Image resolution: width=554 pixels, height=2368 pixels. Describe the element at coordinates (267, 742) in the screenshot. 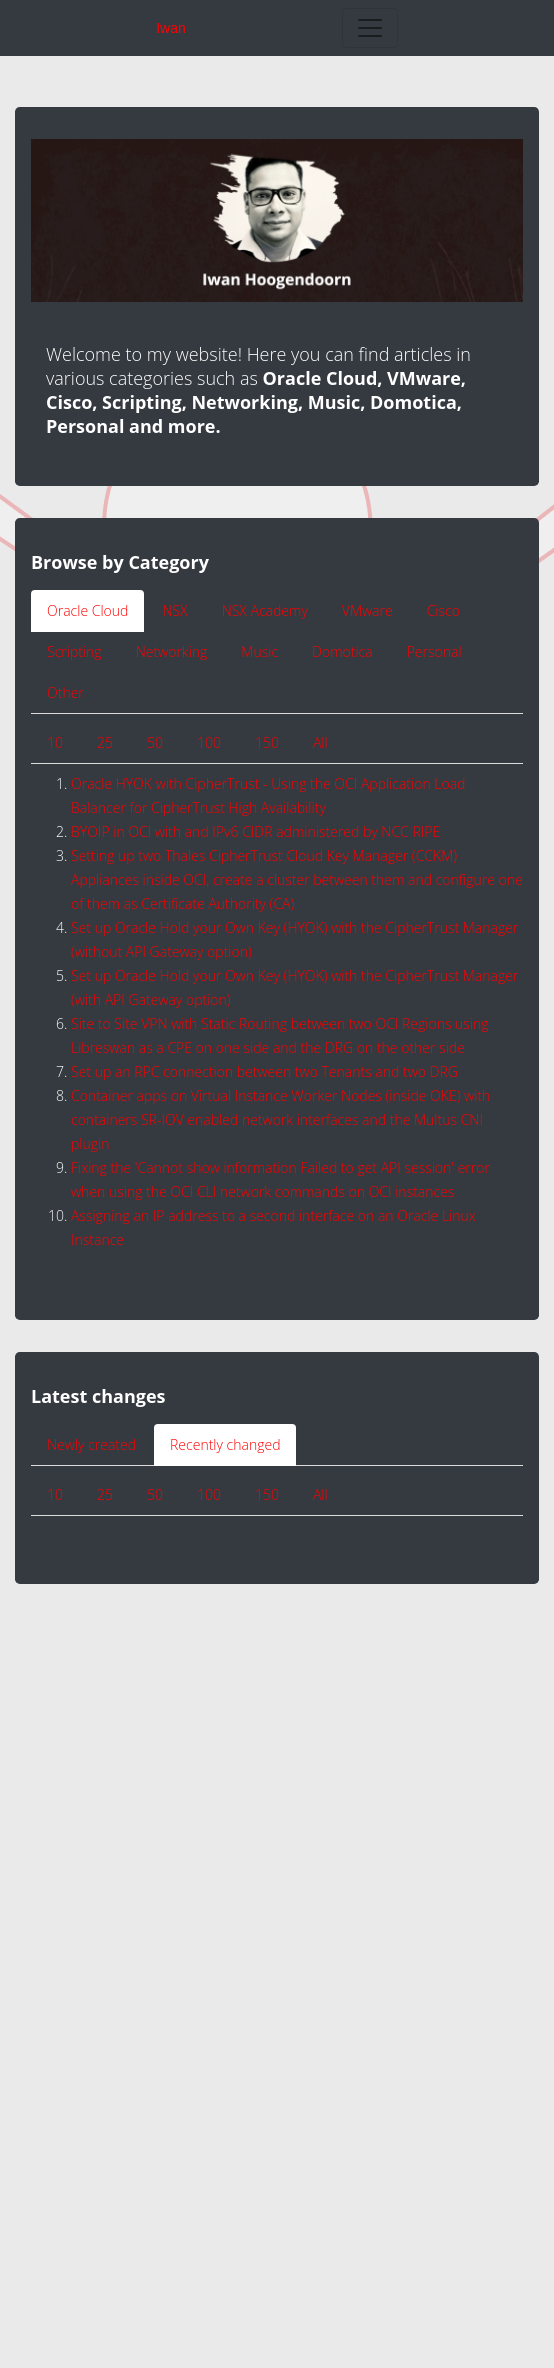

I see `150` at that location.